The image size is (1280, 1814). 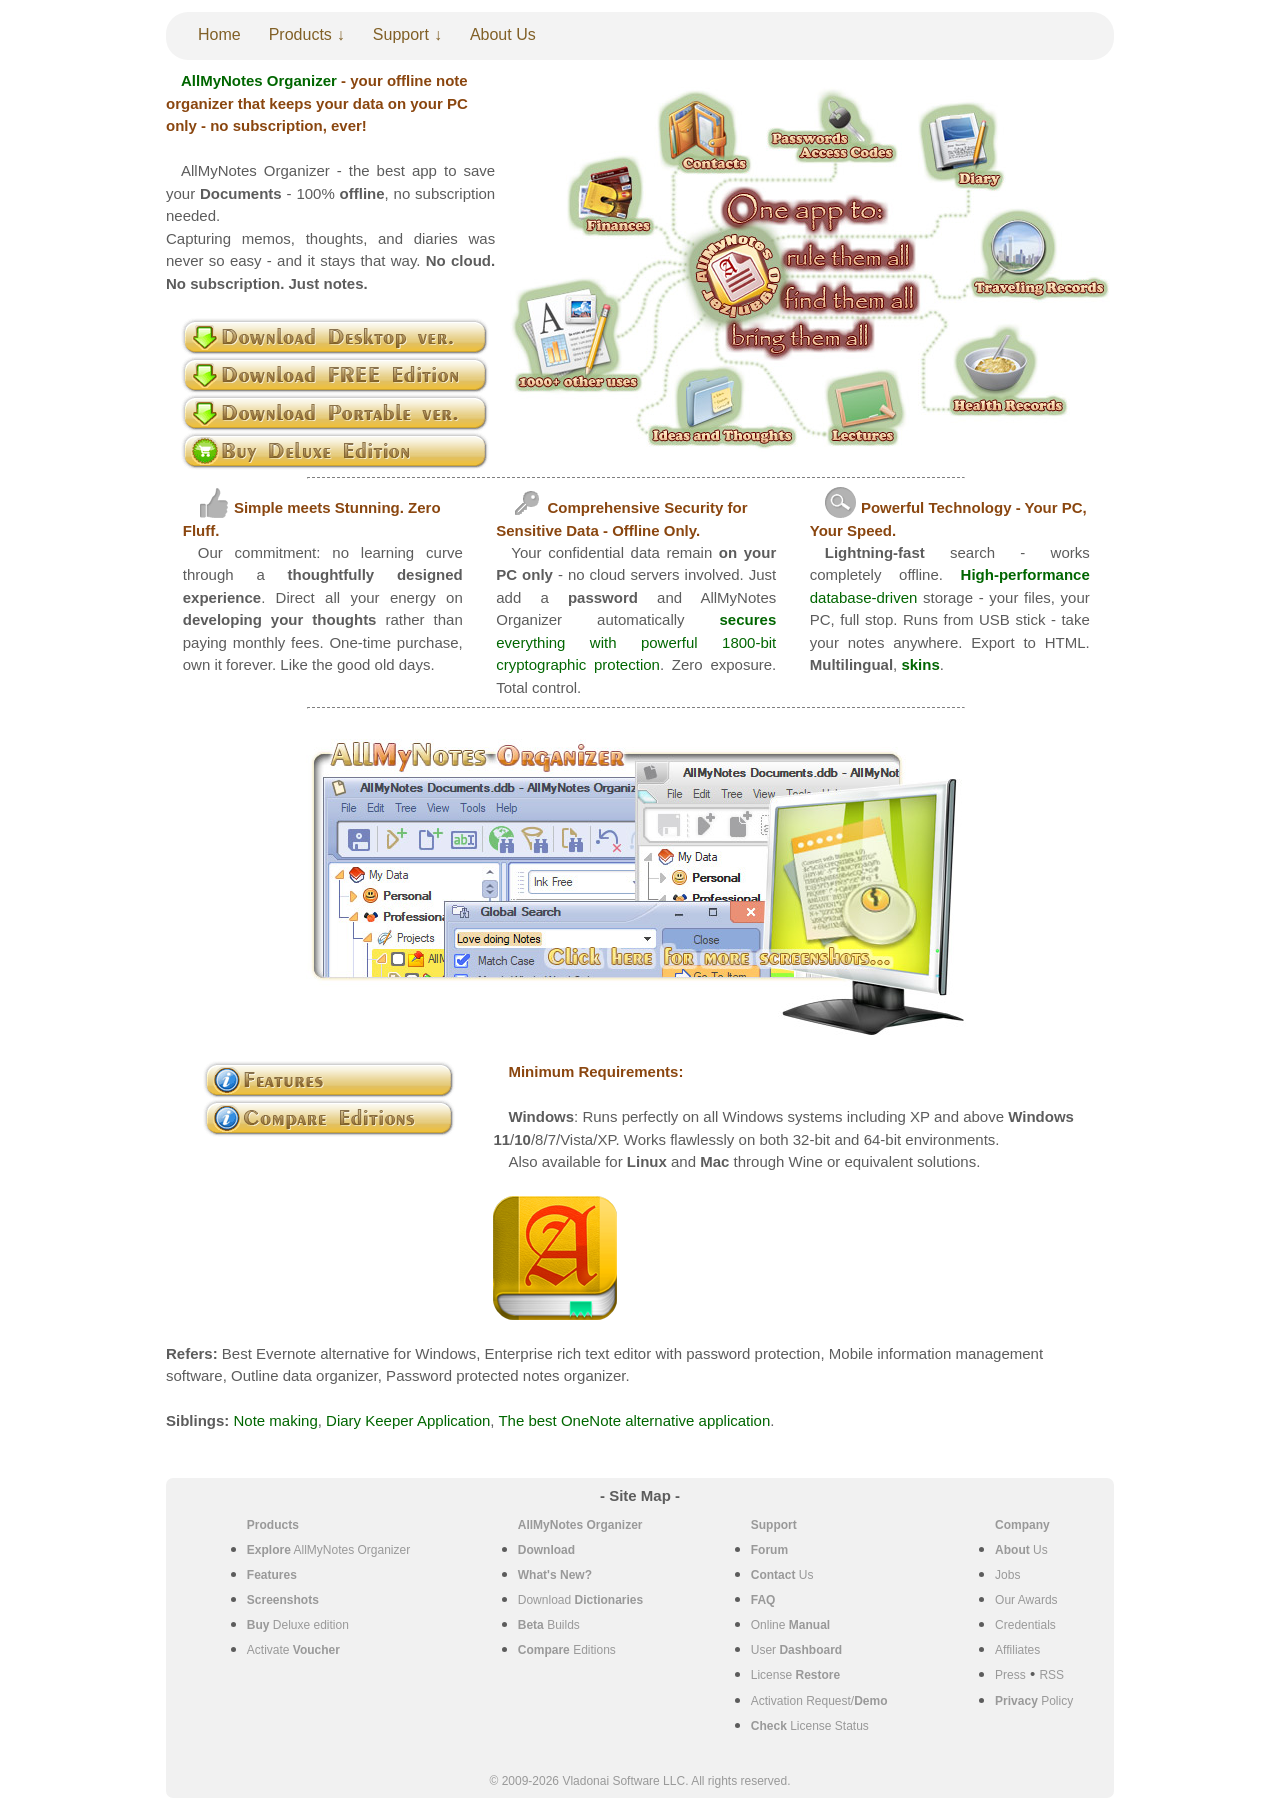 What do you see at coordinates (328, 1550) in the screenshot?
I see `AllMyNotes Organizer` at bounding box center [328, 1550].